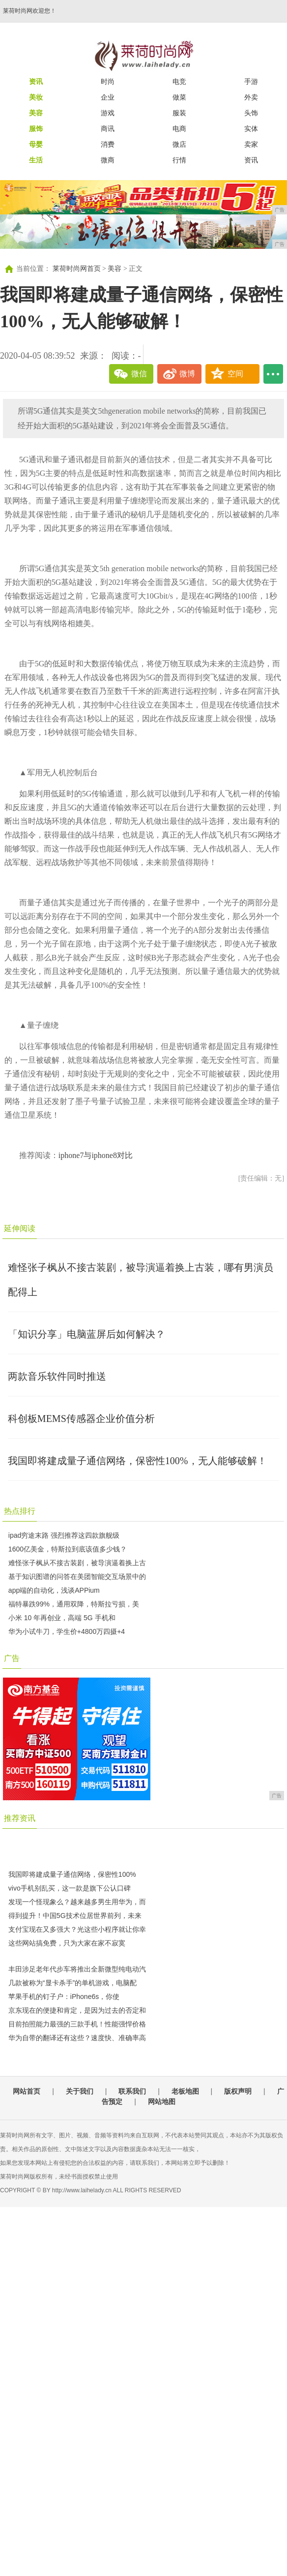 This screenshot has width=287, height=2576. Describe the element at coordinates (77, 1969) in the screenshot. I see `丰田涉足老年代步车将推出全新微型纯电动汽` at that location.